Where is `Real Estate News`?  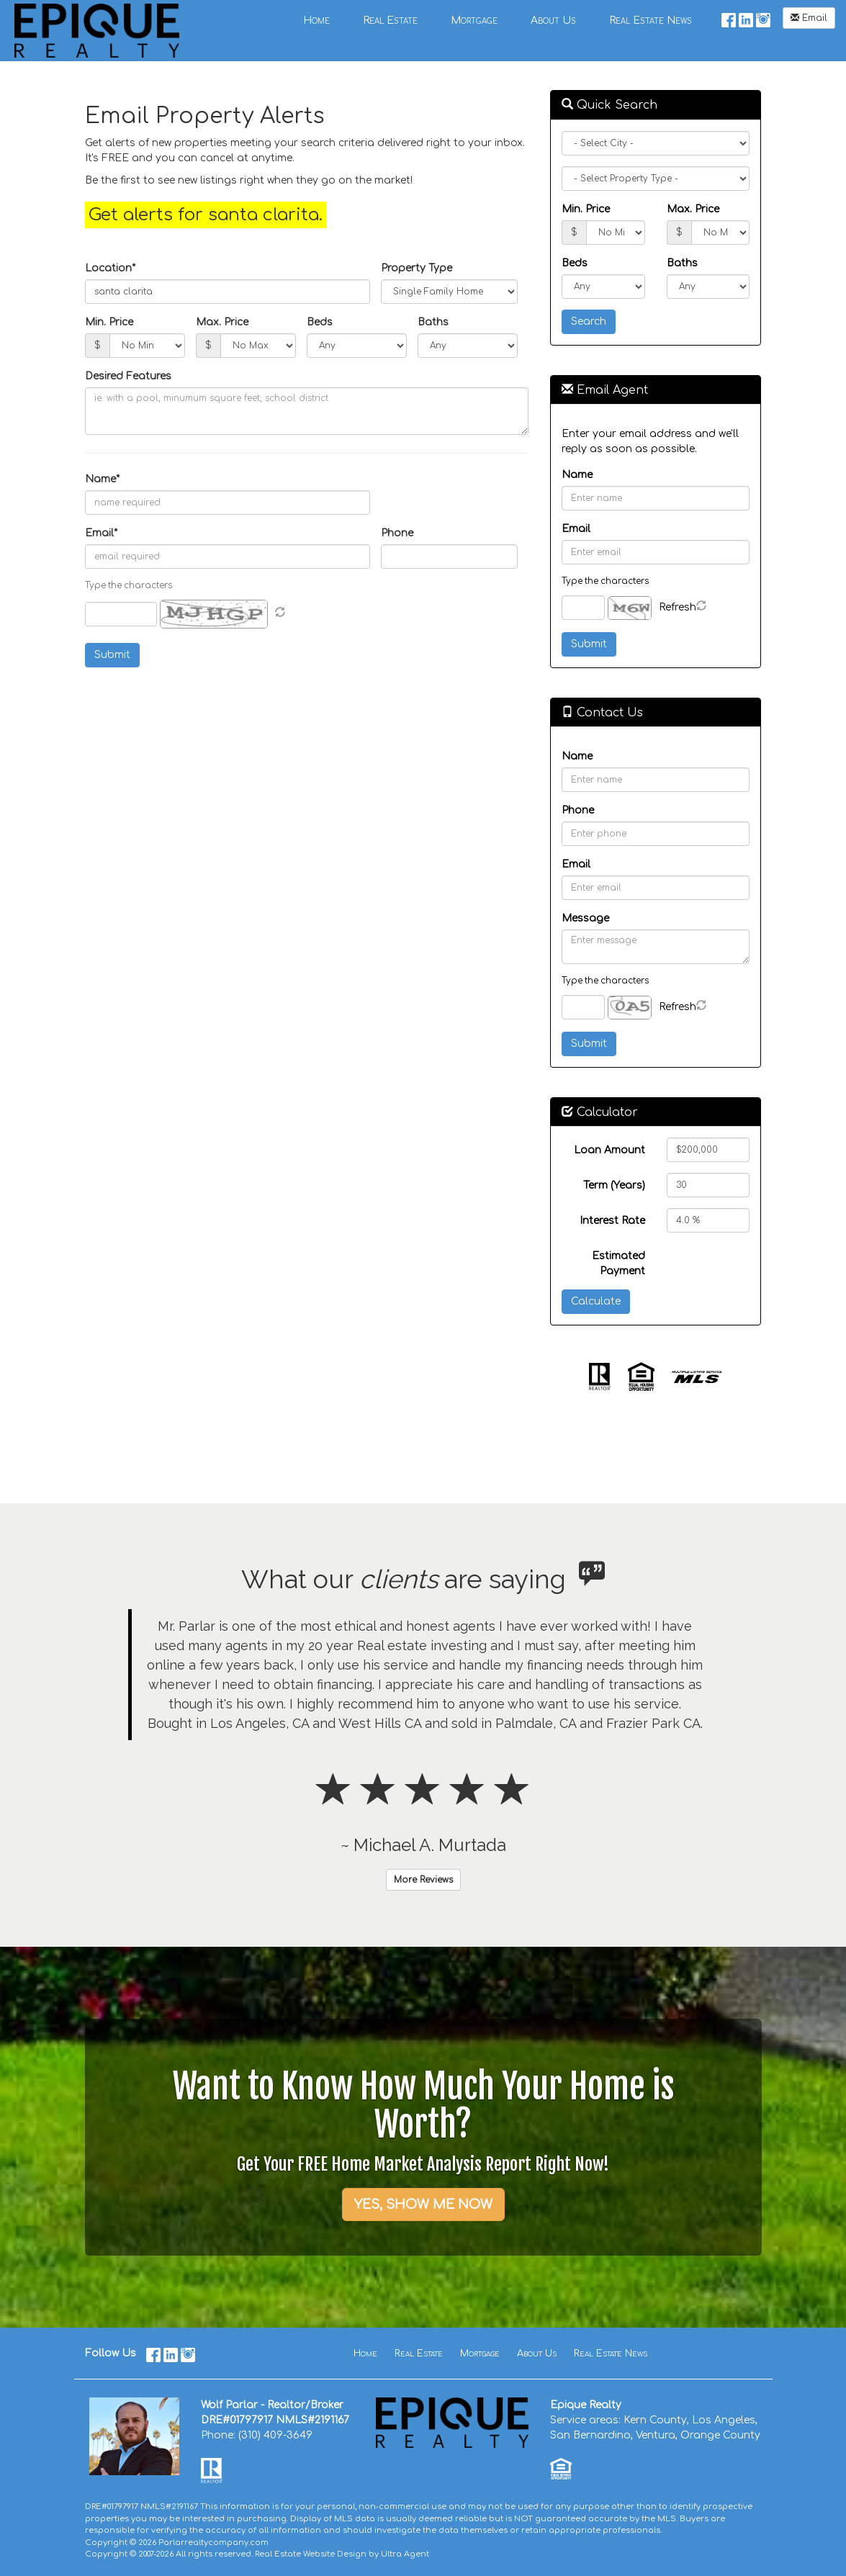 Real Estate News is located at coordinates (610, 2353).